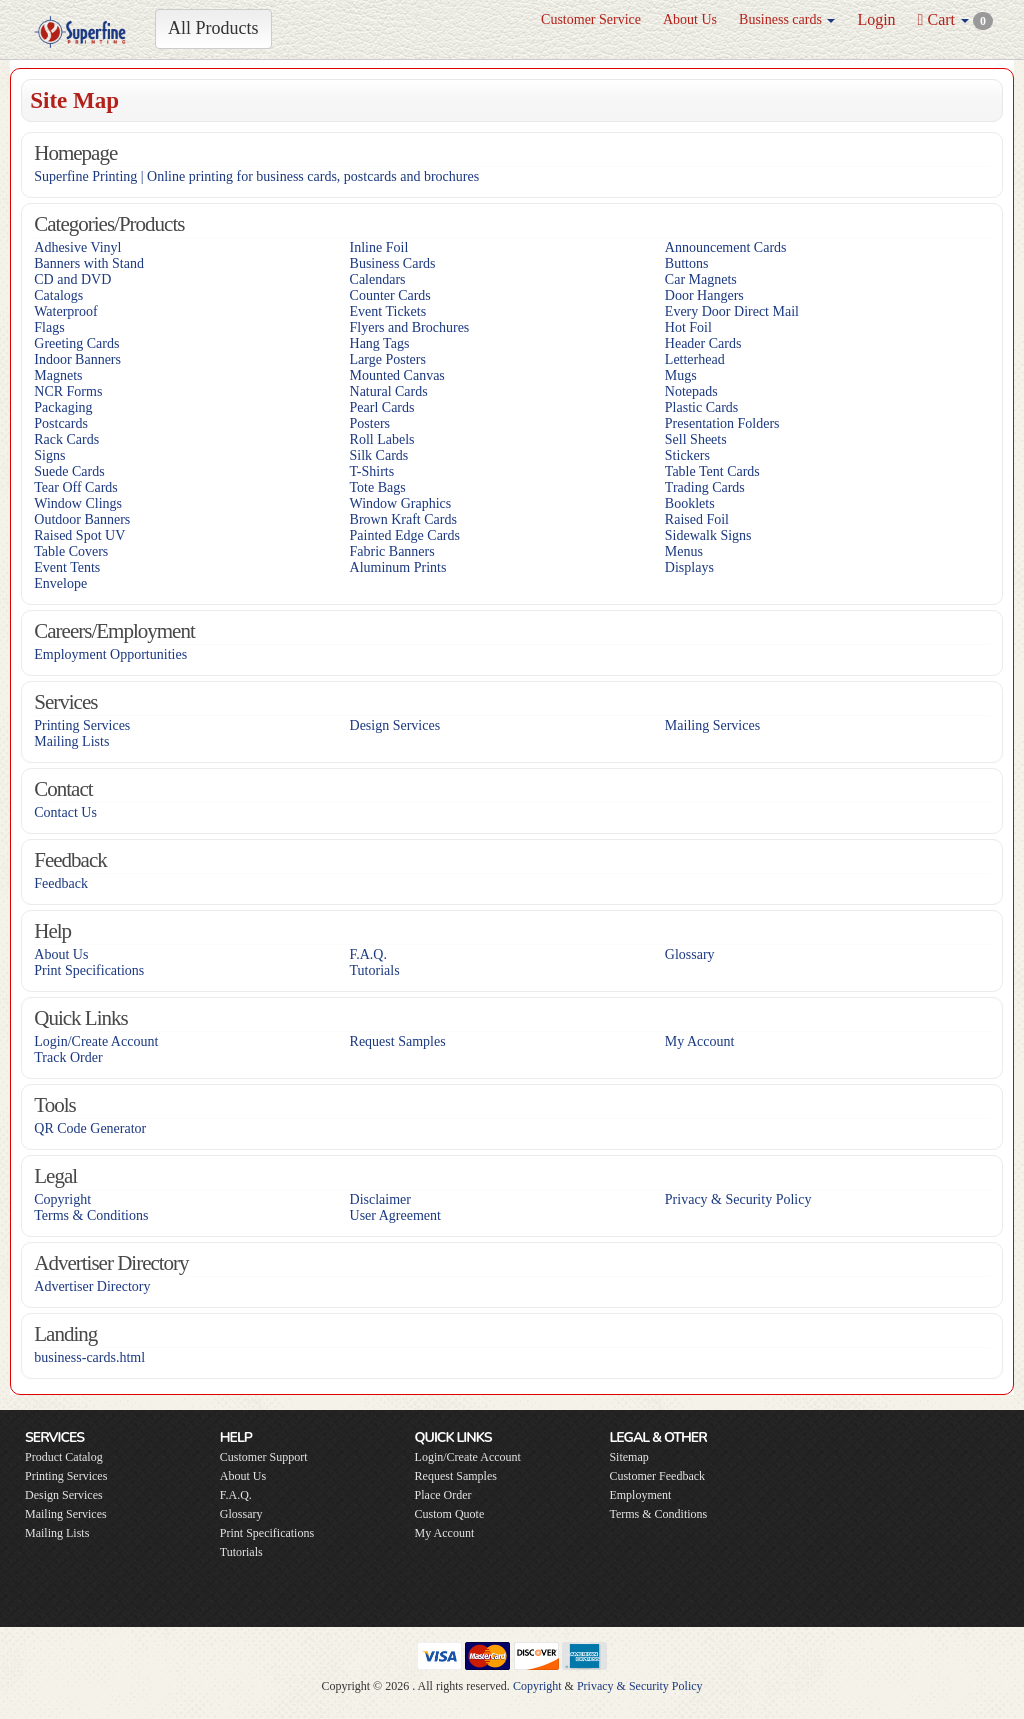 The image size is (1024, 1719). What do you see at coordinates (388, 359) in the screenshot?
I see `Large Posters` at bounding box center [388, 359].